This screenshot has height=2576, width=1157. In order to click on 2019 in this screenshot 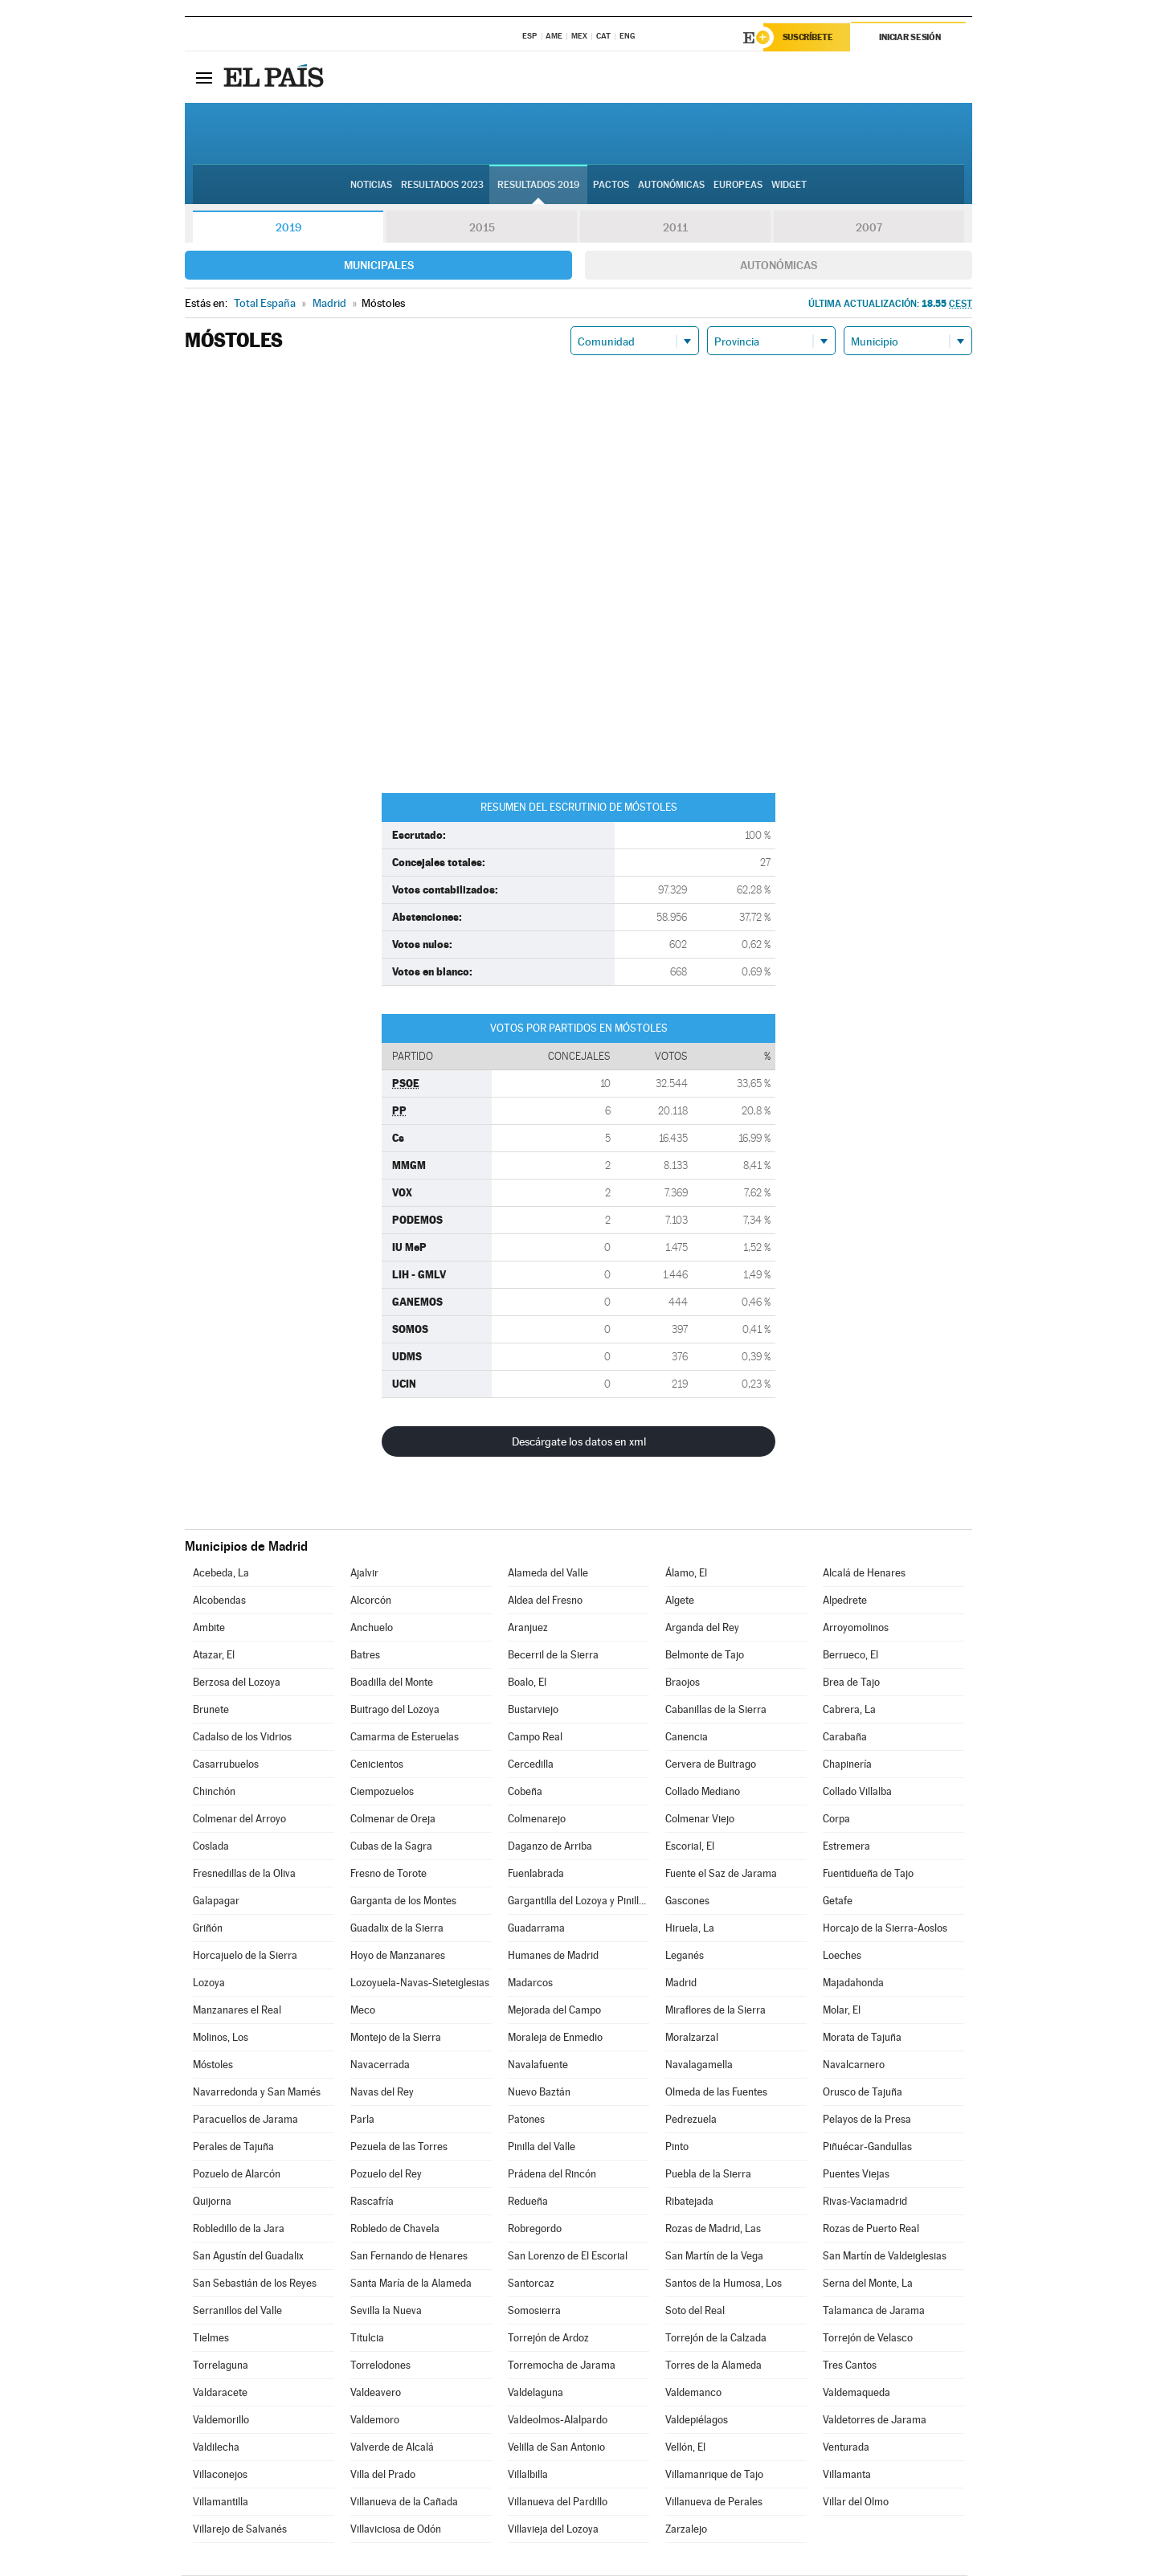, I will do `click(288, 228)`.